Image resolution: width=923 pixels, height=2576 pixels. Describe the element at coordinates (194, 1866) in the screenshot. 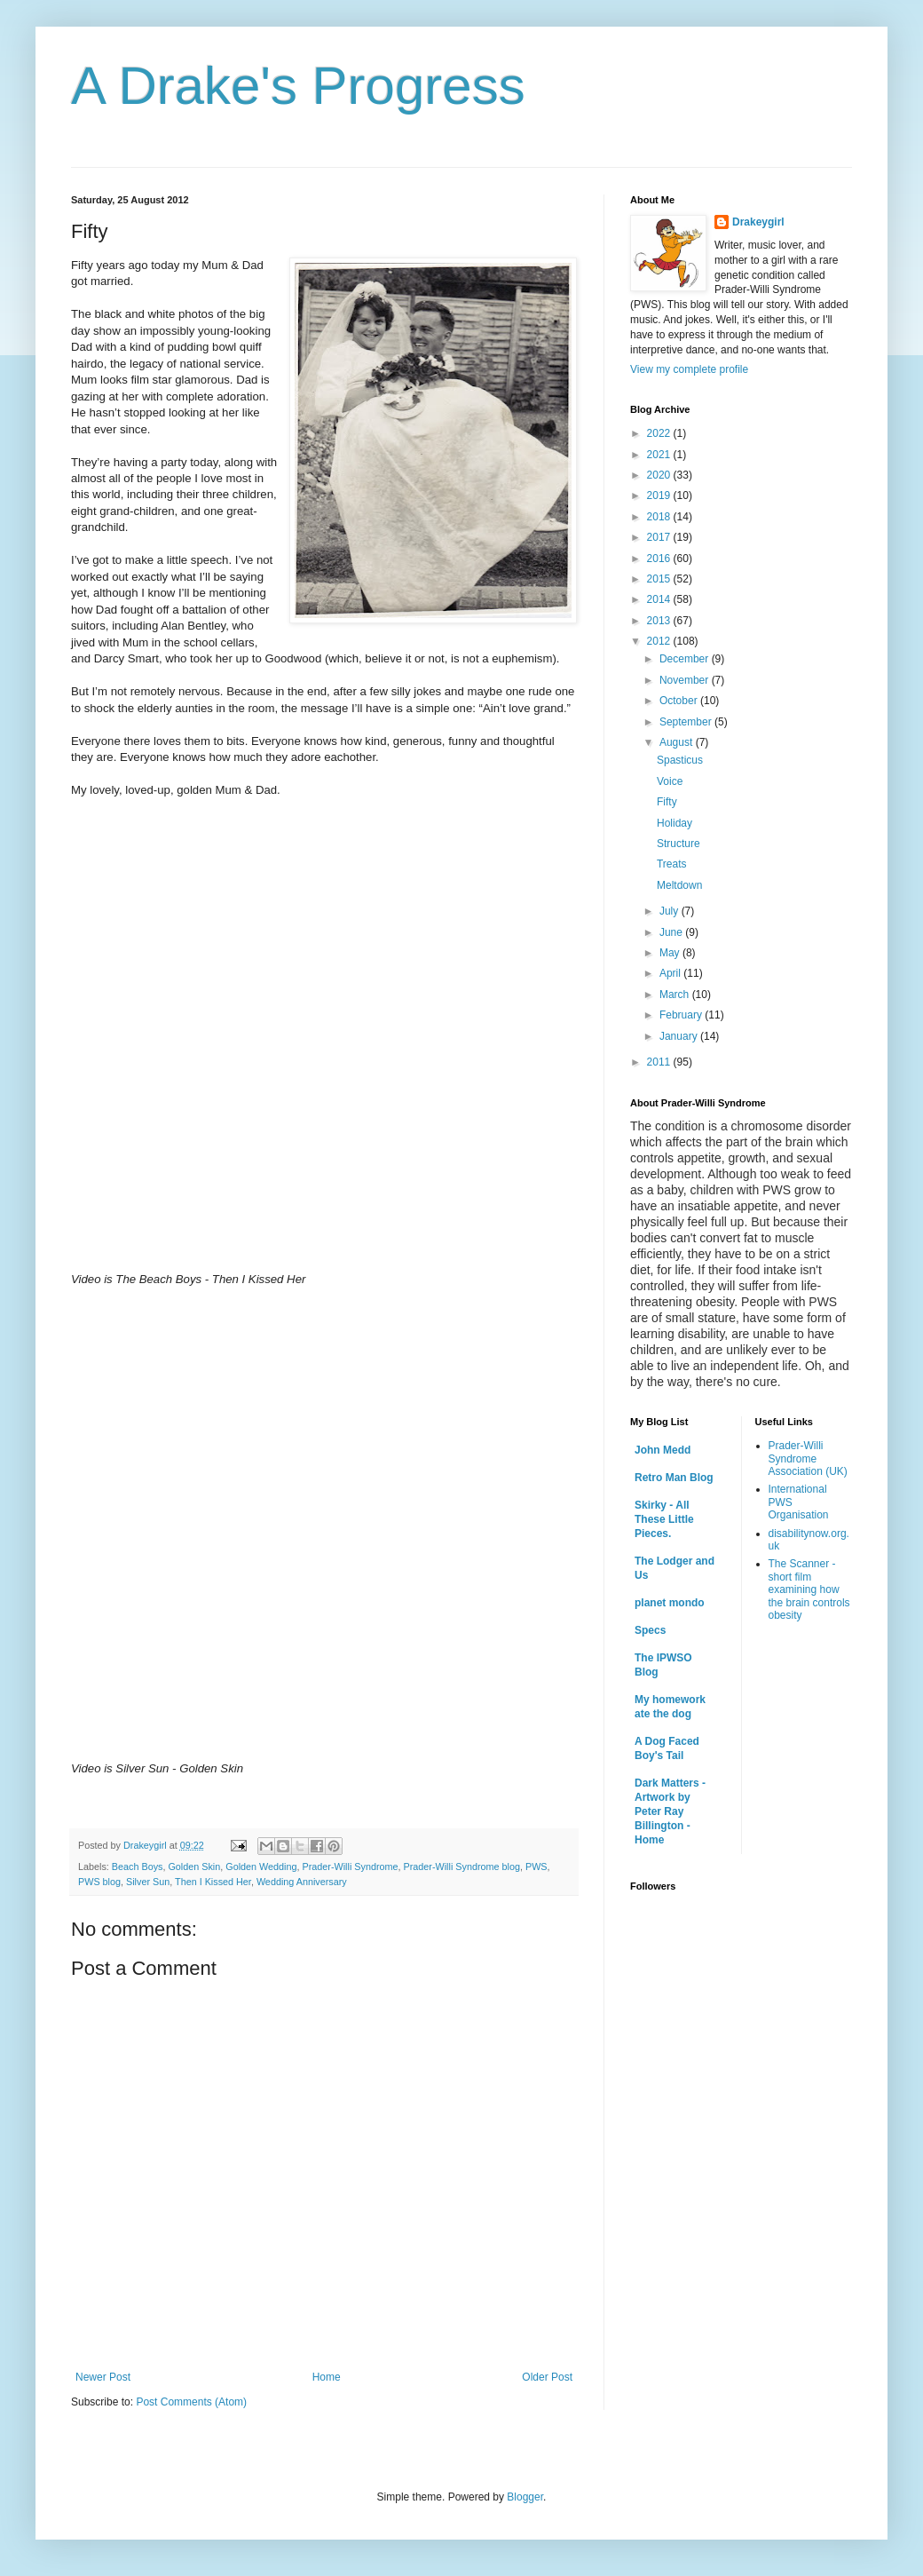

I see `Golden Skin` at that location.